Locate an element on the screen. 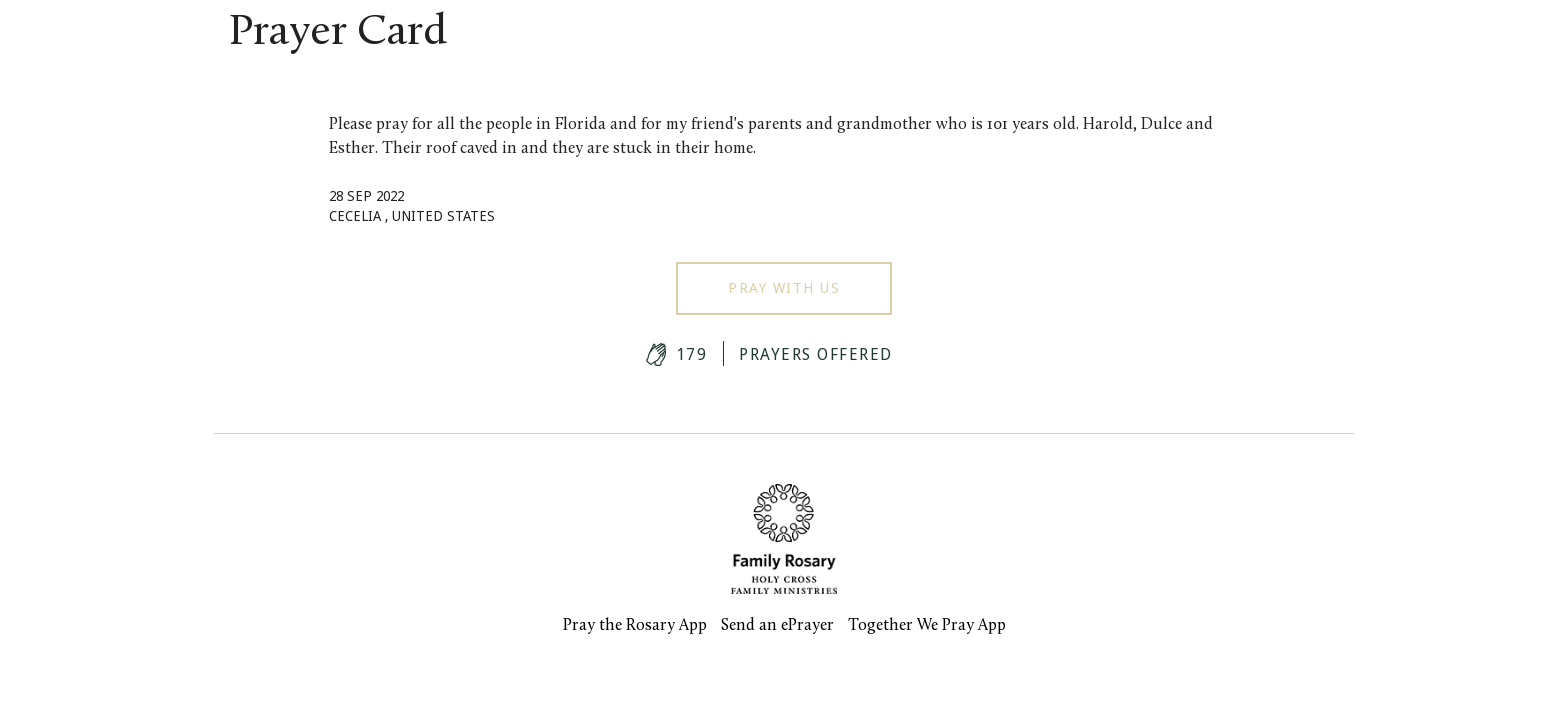  Pray With Us is located at coordinates (784, 288).